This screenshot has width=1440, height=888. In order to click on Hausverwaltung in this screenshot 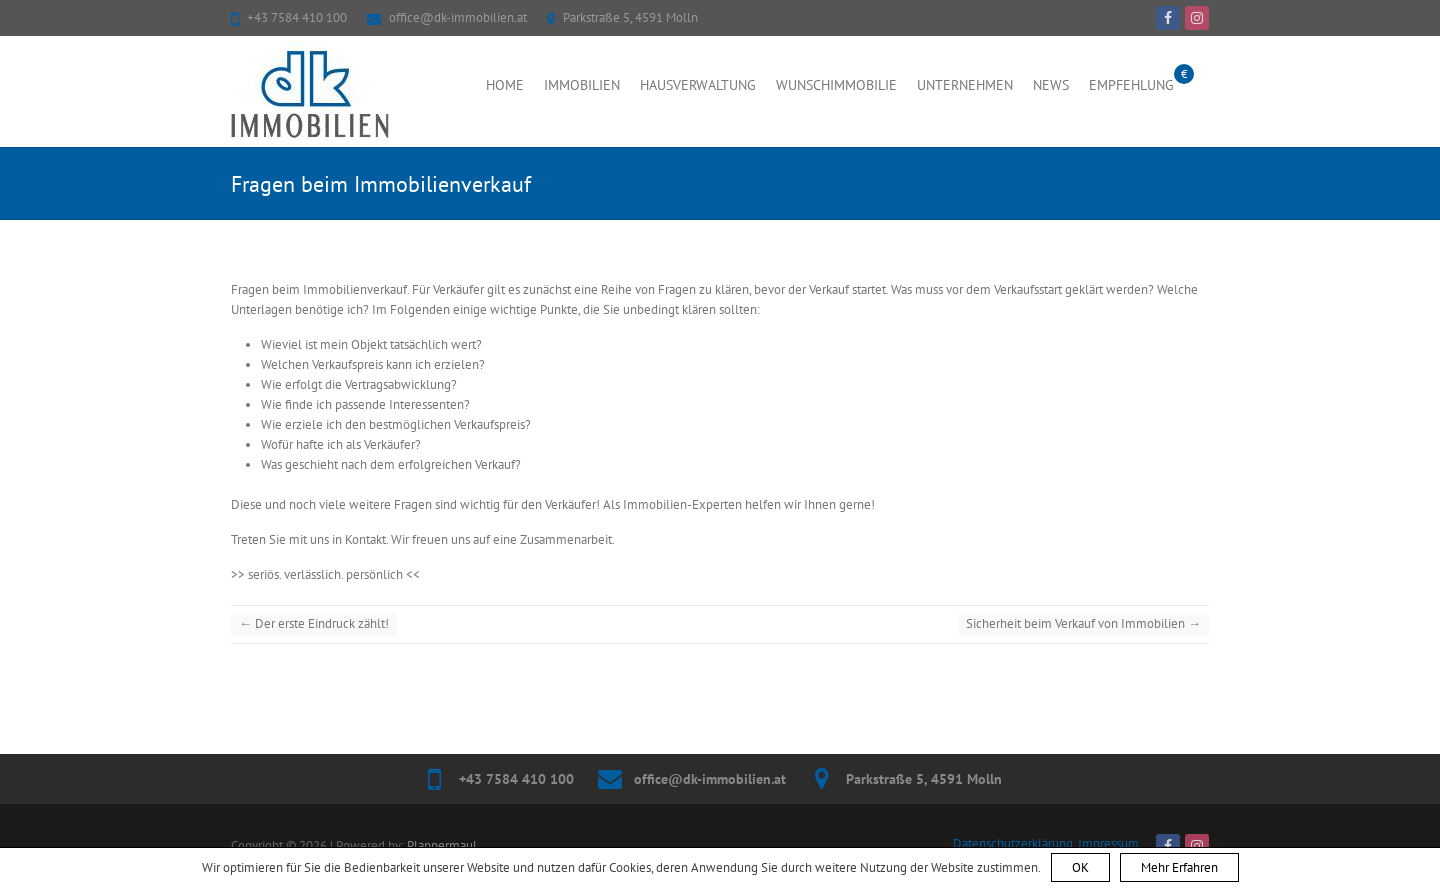, I will do `click(698, 85)`.